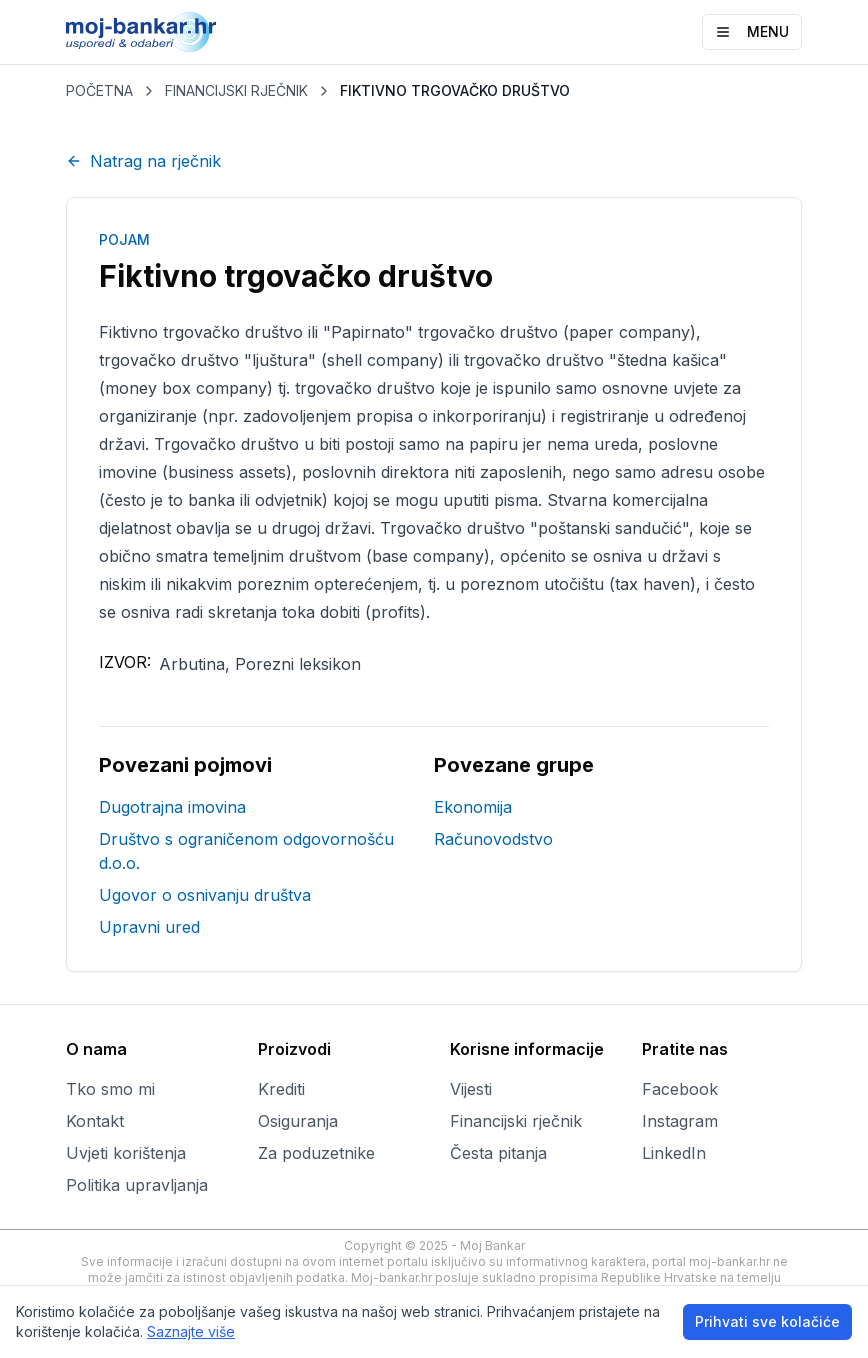 Image resolution: width=868 pixels, height=1358 pixels. Describe the element at coordinates (316, 1153) in the screenshot. I see `Za poduzetnike` at that location.